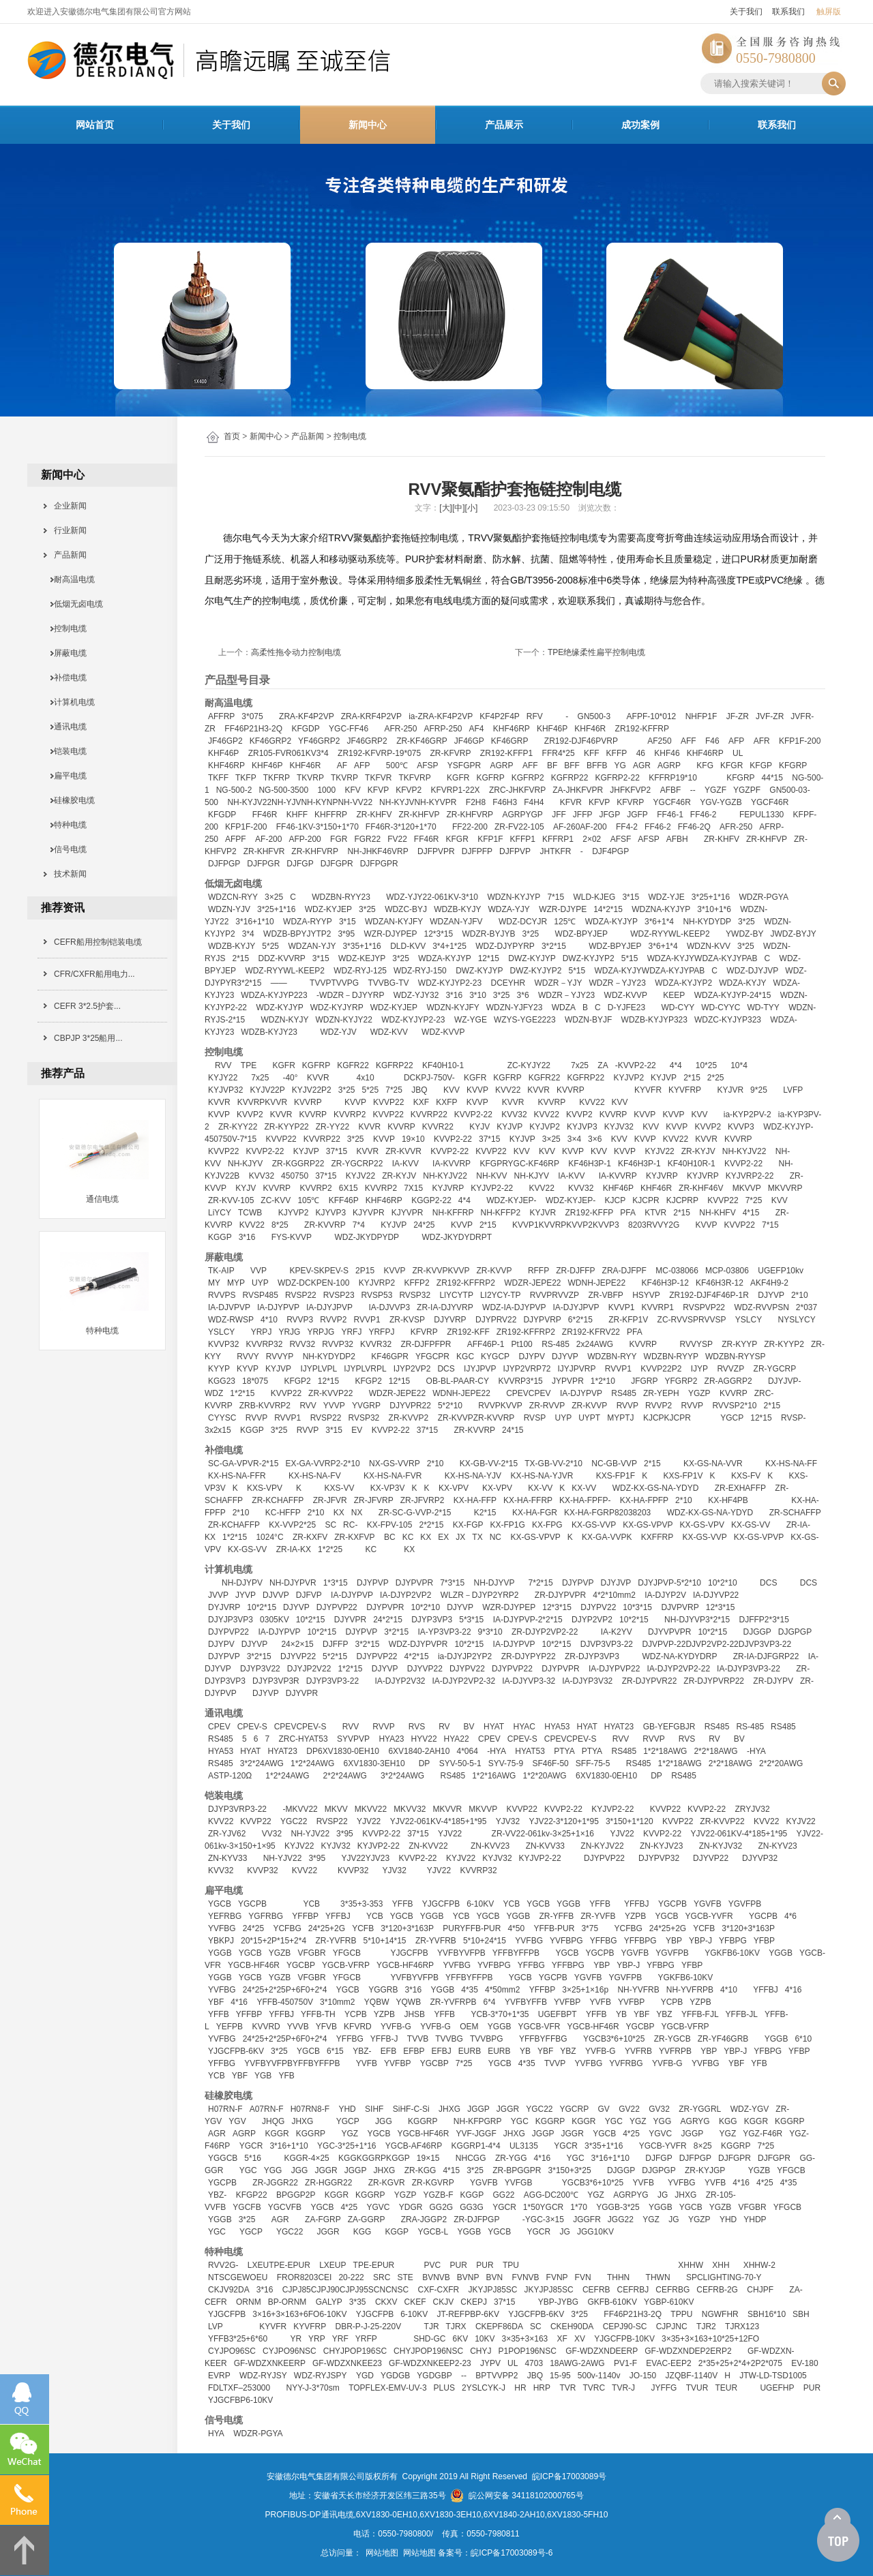 The height and width of the screenshot is (2576, 873). Describe the element at coordinates (458, 2265) in the screenshot. I see `PUR` at that location.